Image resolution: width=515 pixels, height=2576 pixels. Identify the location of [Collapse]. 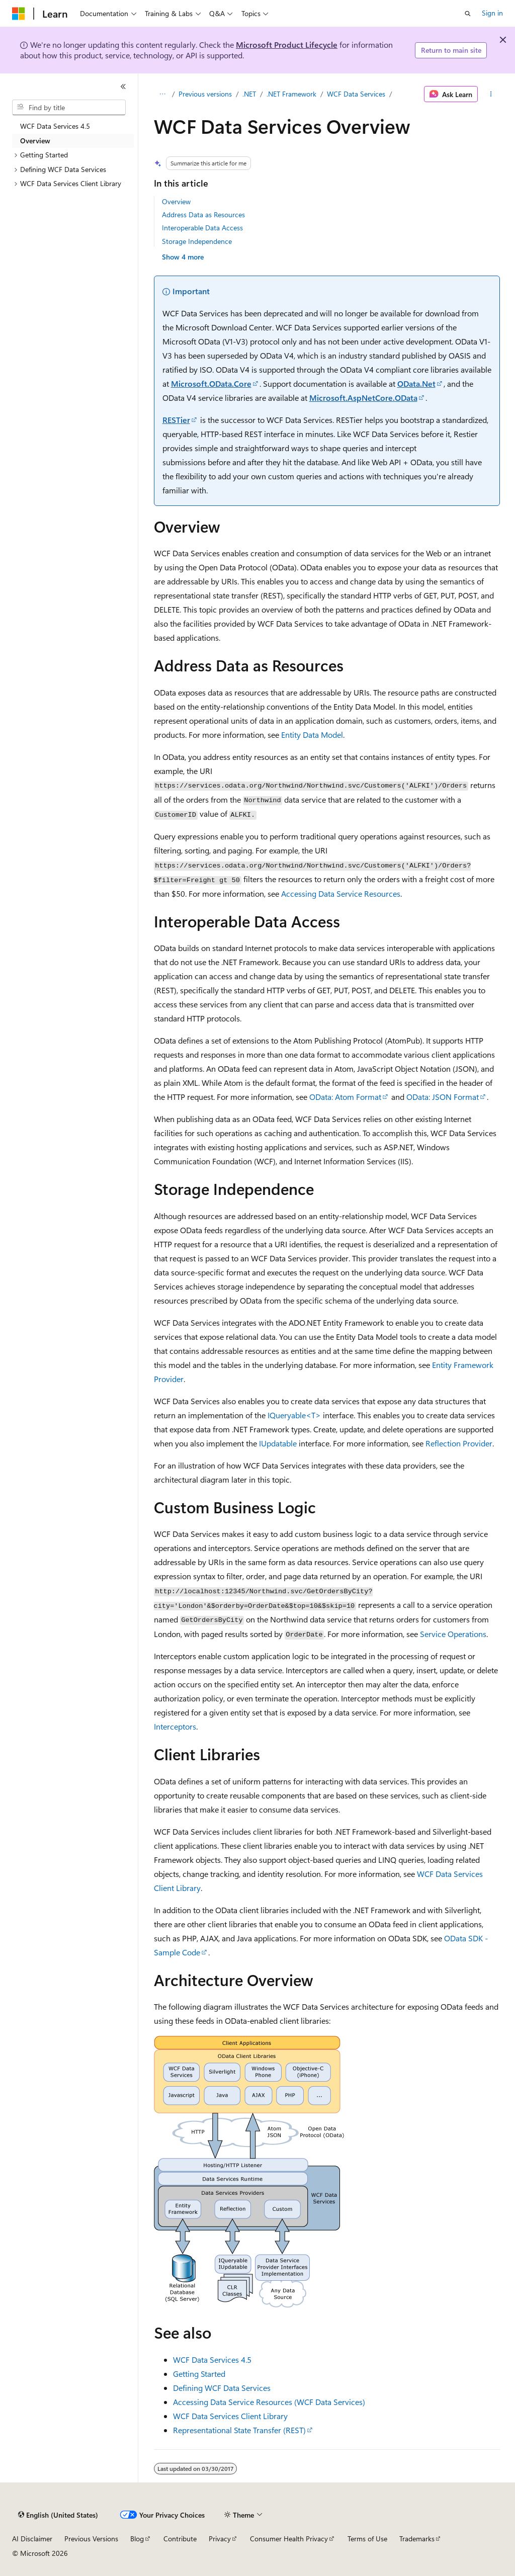
(123, 86).